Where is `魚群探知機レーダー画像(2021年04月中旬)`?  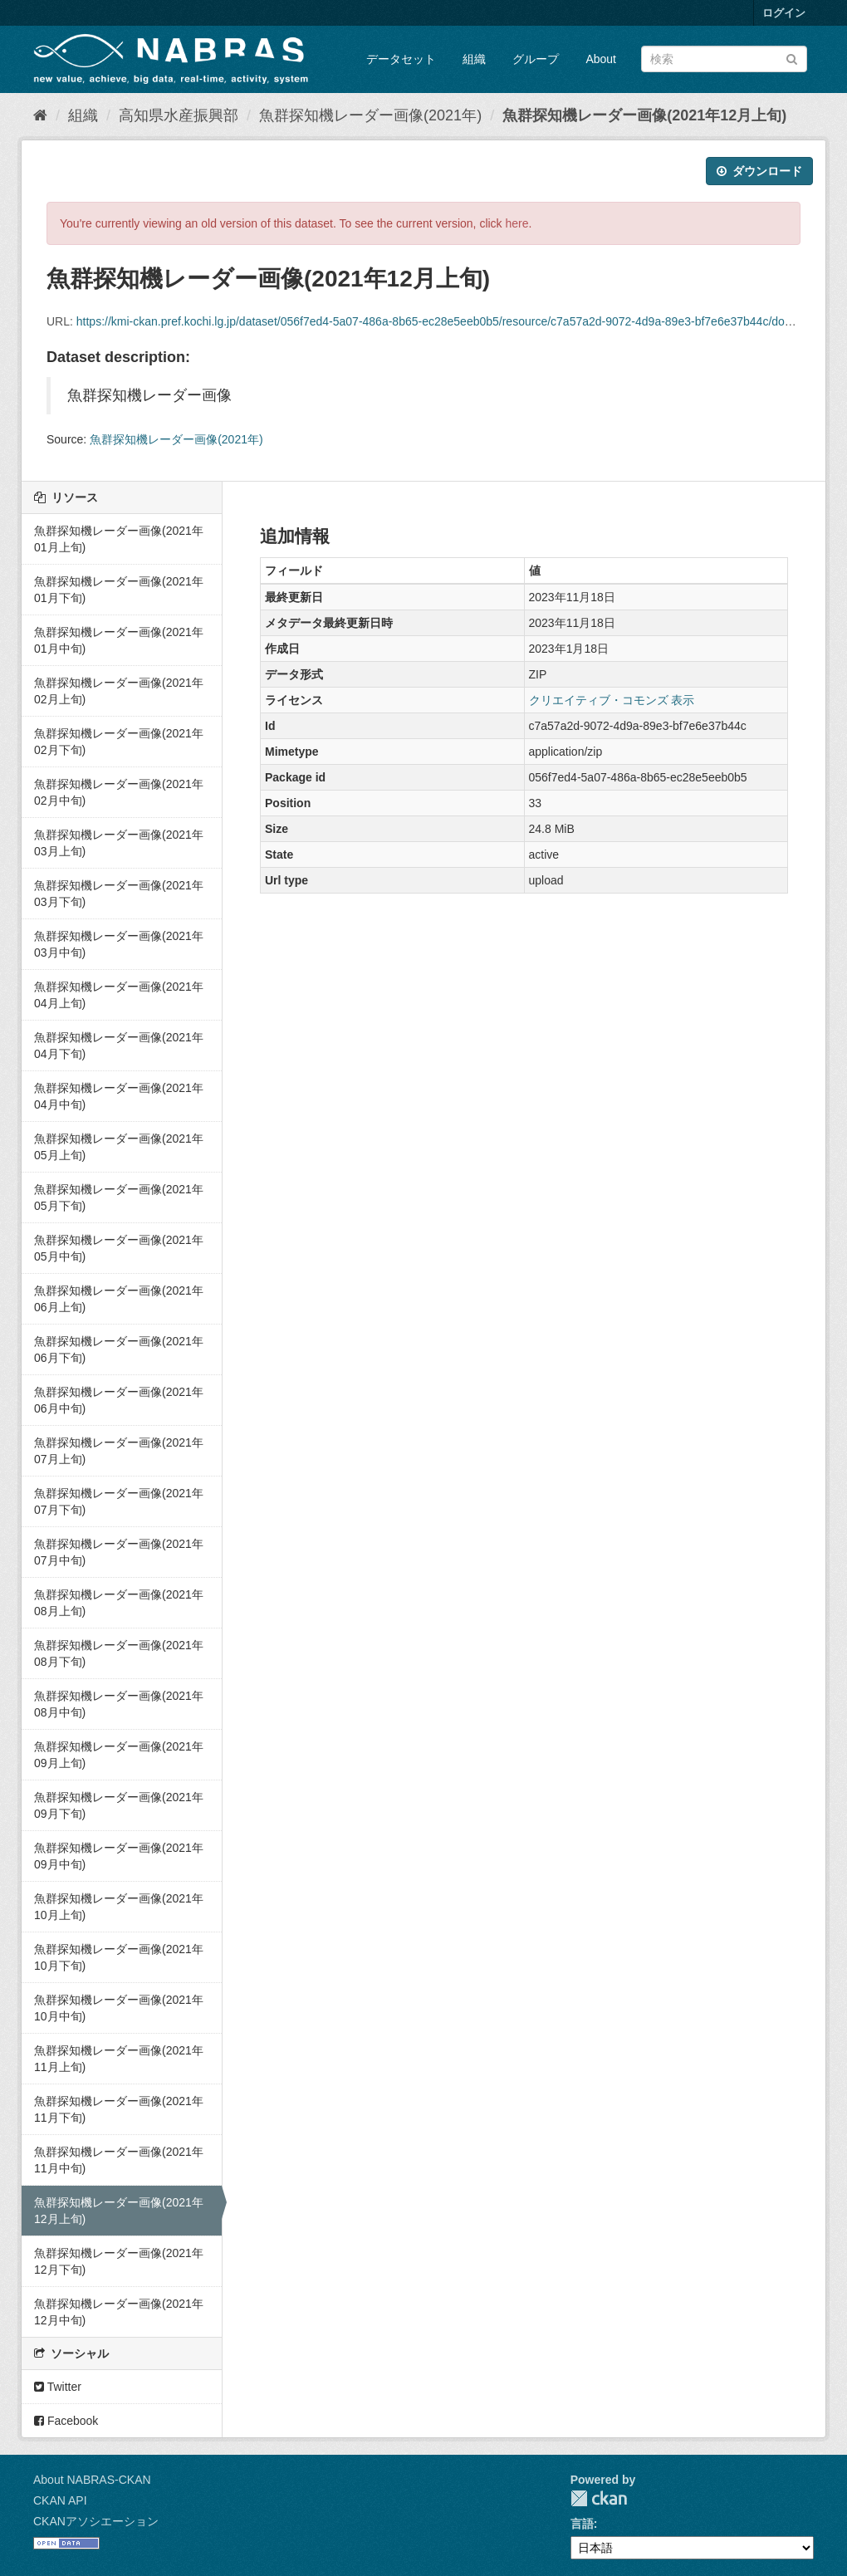
魚群探知機レーダー画像(2021年04月中旬) is located at coordinates (118, 1096).